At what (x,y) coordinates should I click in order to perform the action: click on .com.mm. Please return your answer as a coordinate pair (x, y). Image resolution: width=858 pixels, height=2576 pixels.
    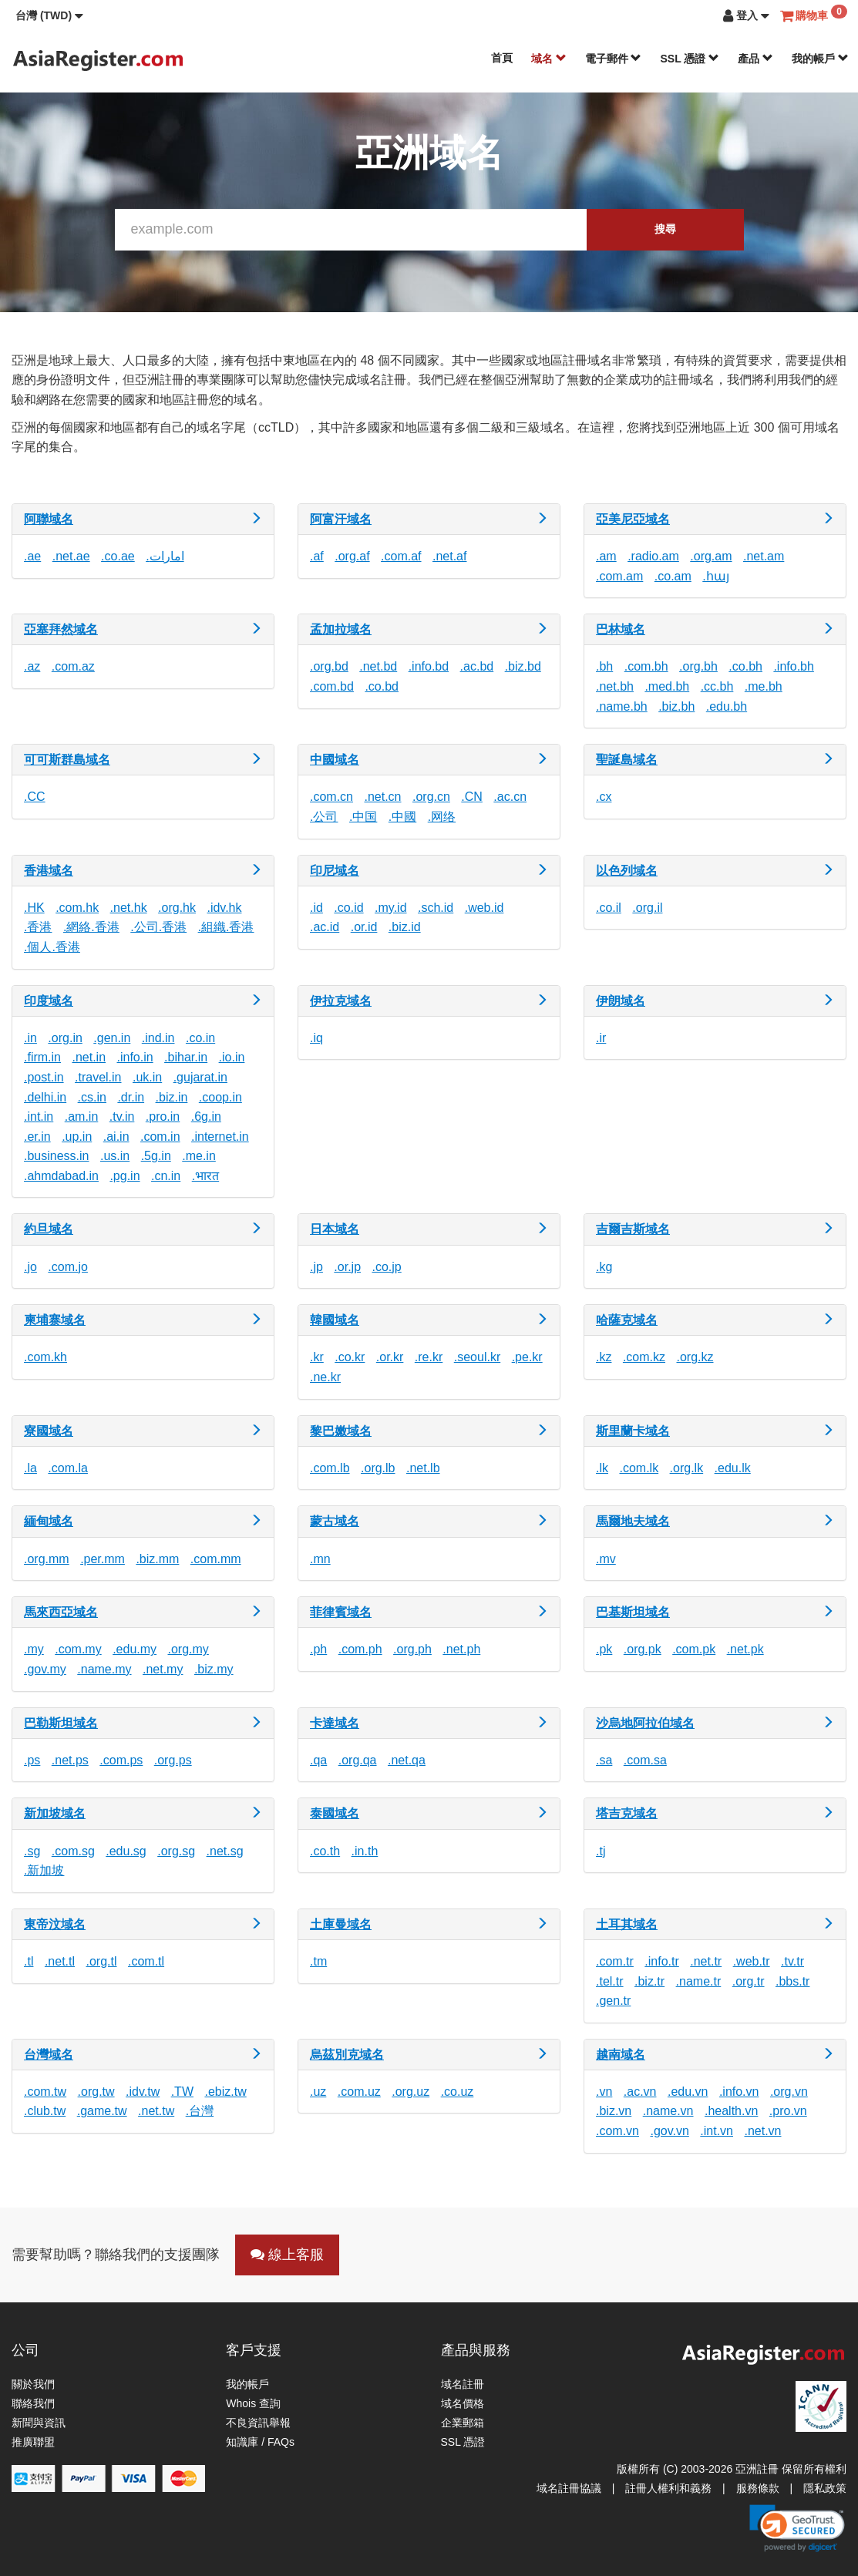
    Looking at the image, I should click on (215, 1558).